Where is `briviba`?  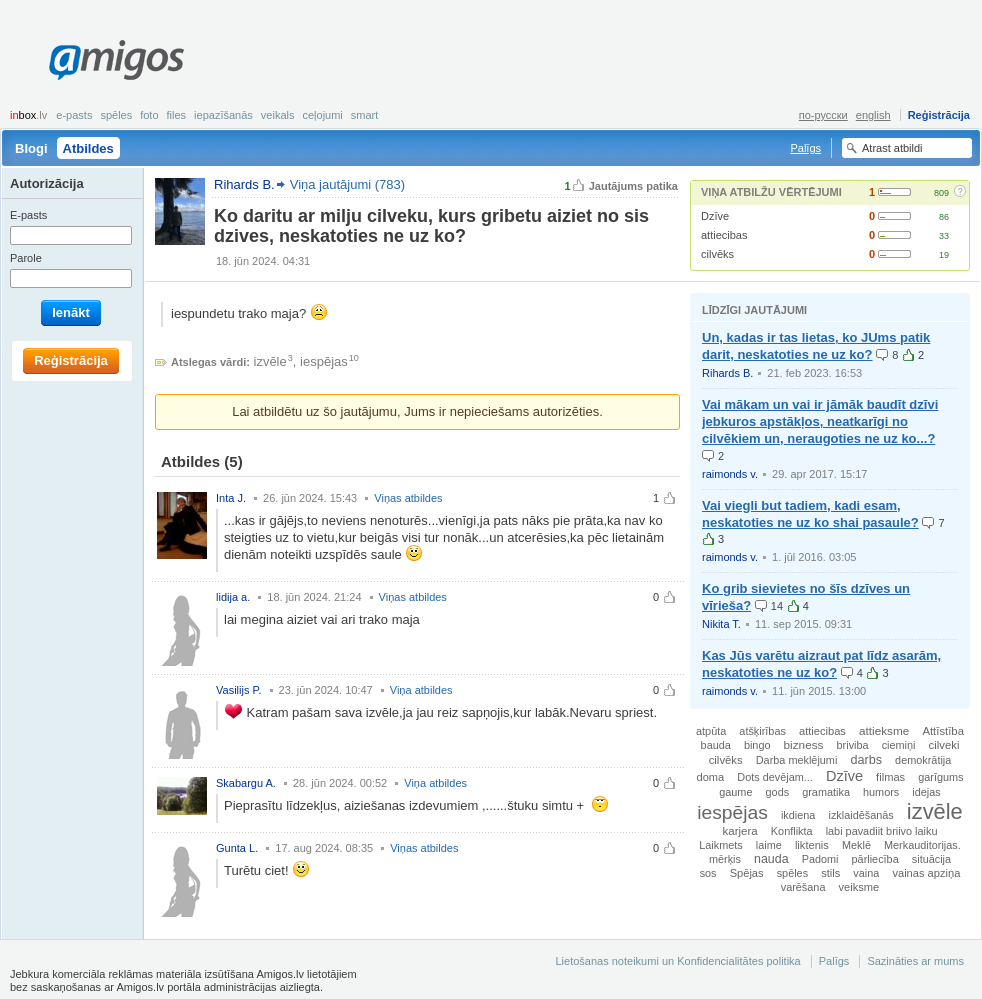
briviba is located at coordinates (853, 745).